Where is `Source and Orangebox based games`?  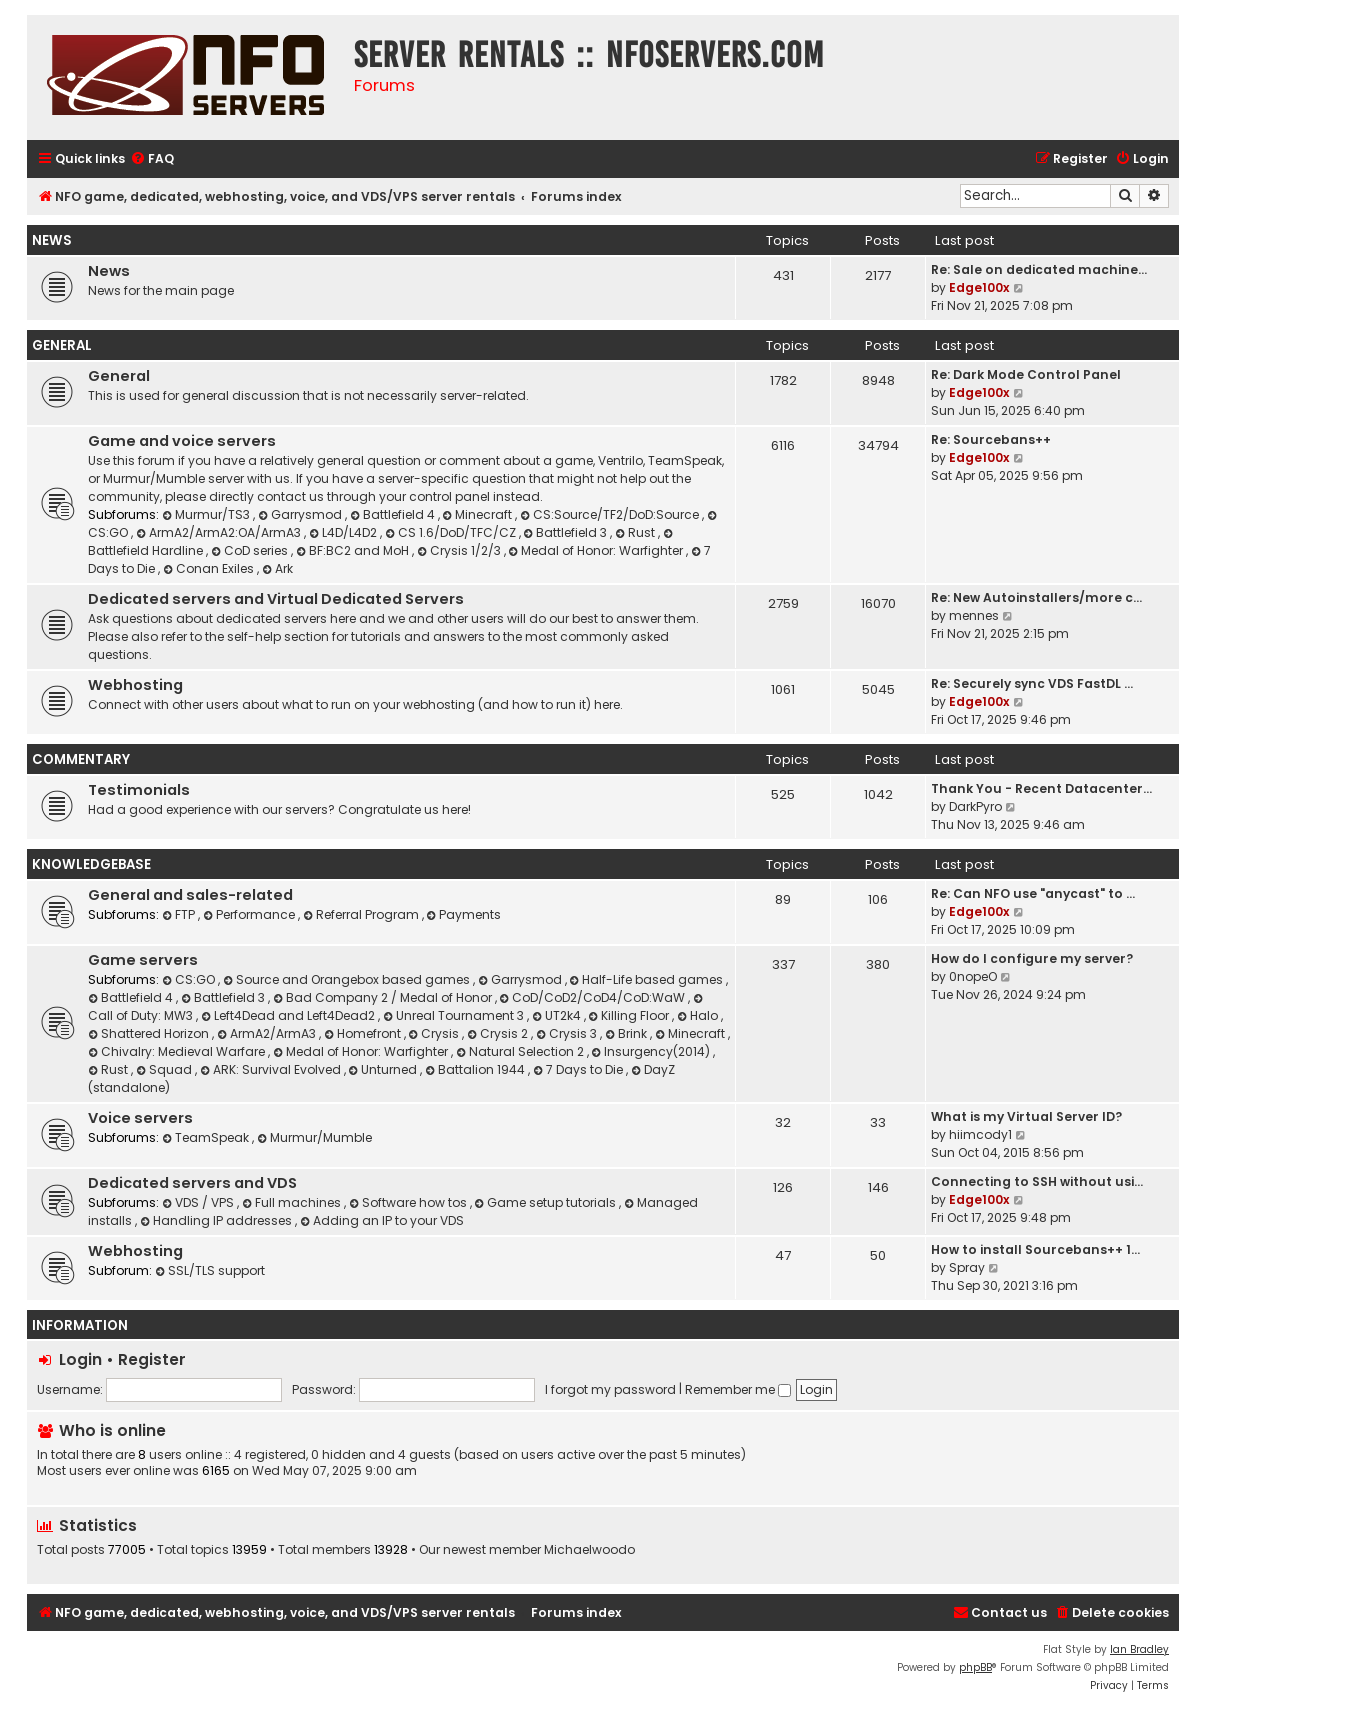
Source and Orangebox based games is located at coordinates (348, 979).